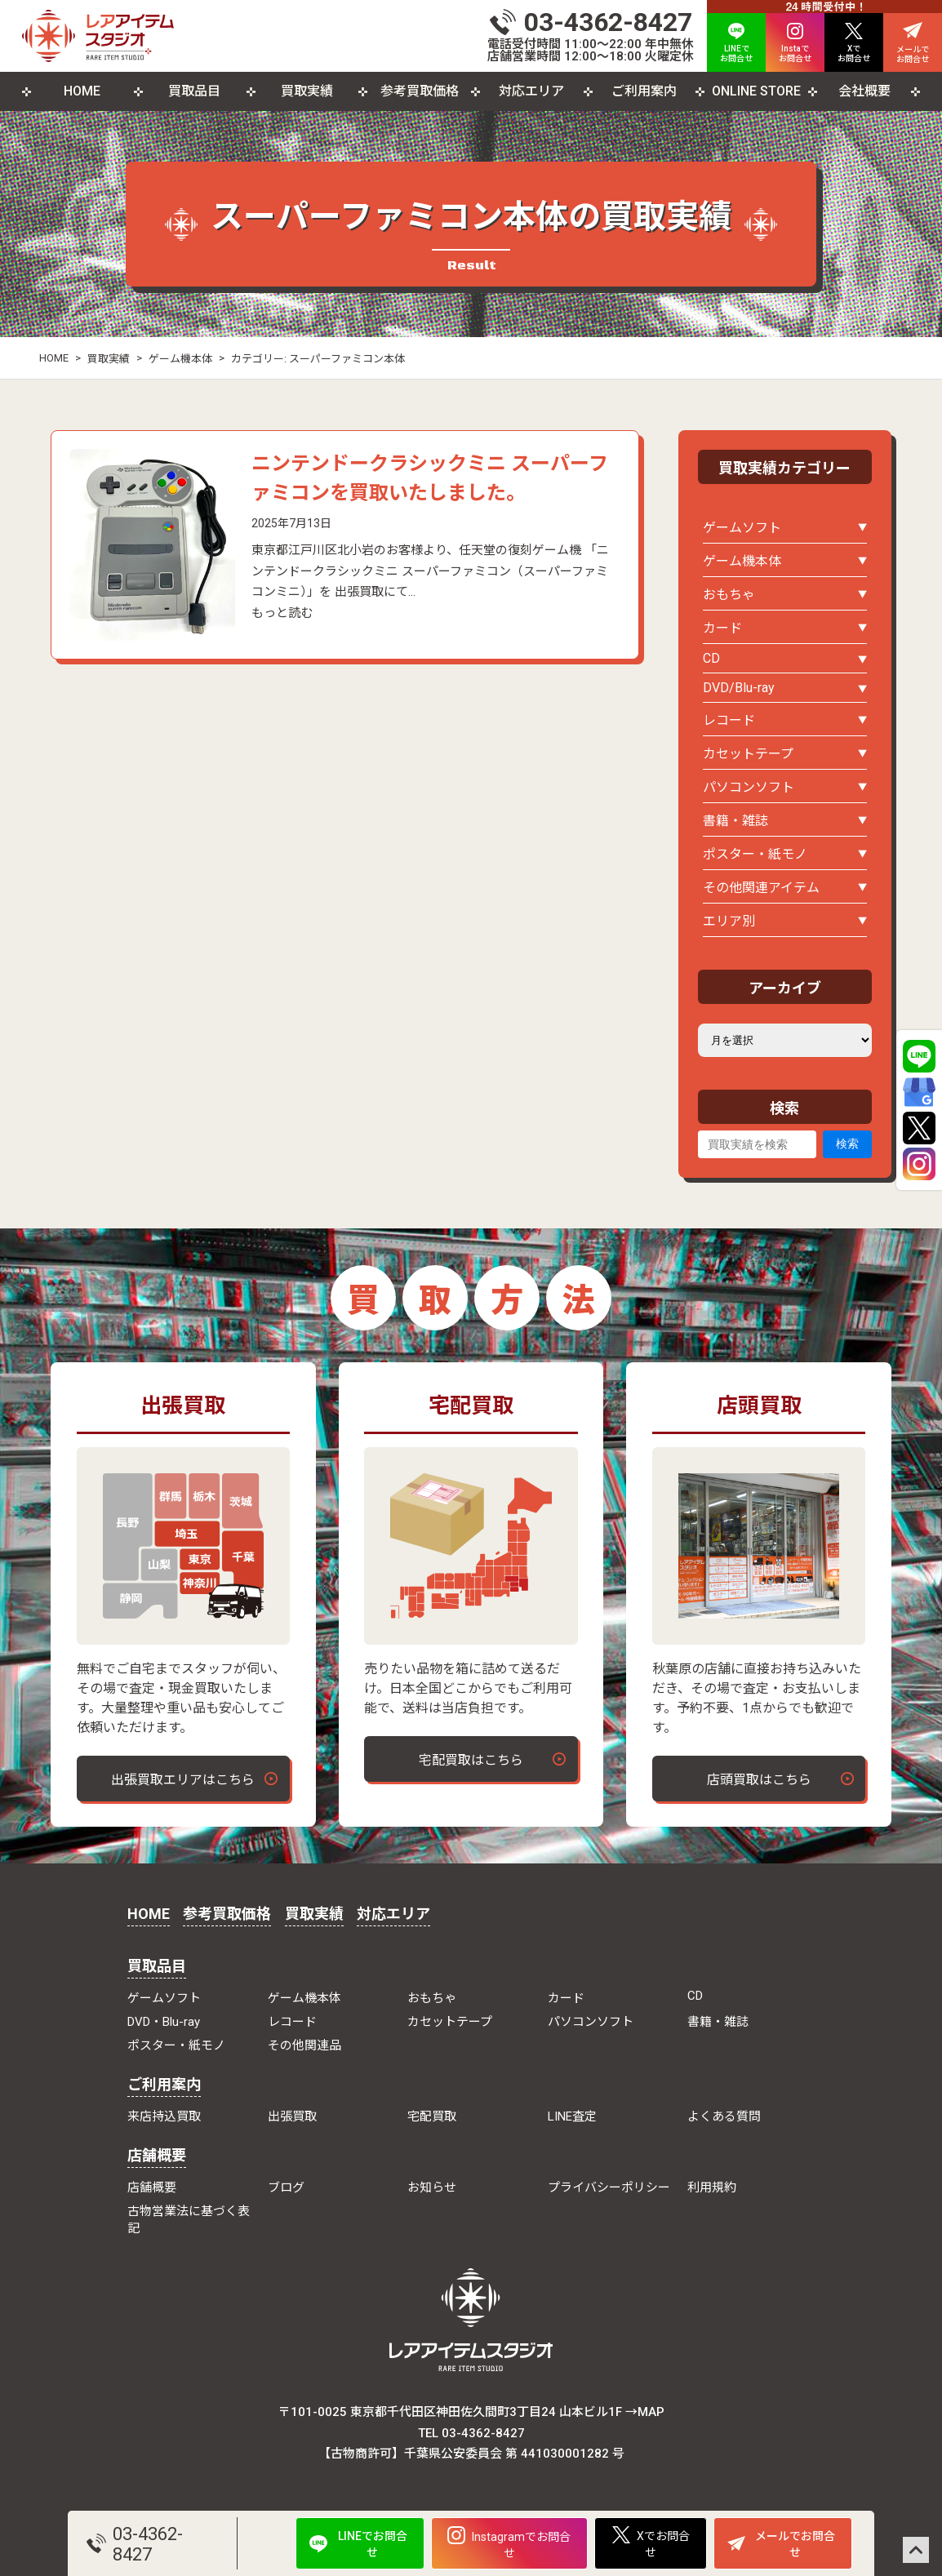  I want to click on Instagramでお問合せ, so click(509, 2543).